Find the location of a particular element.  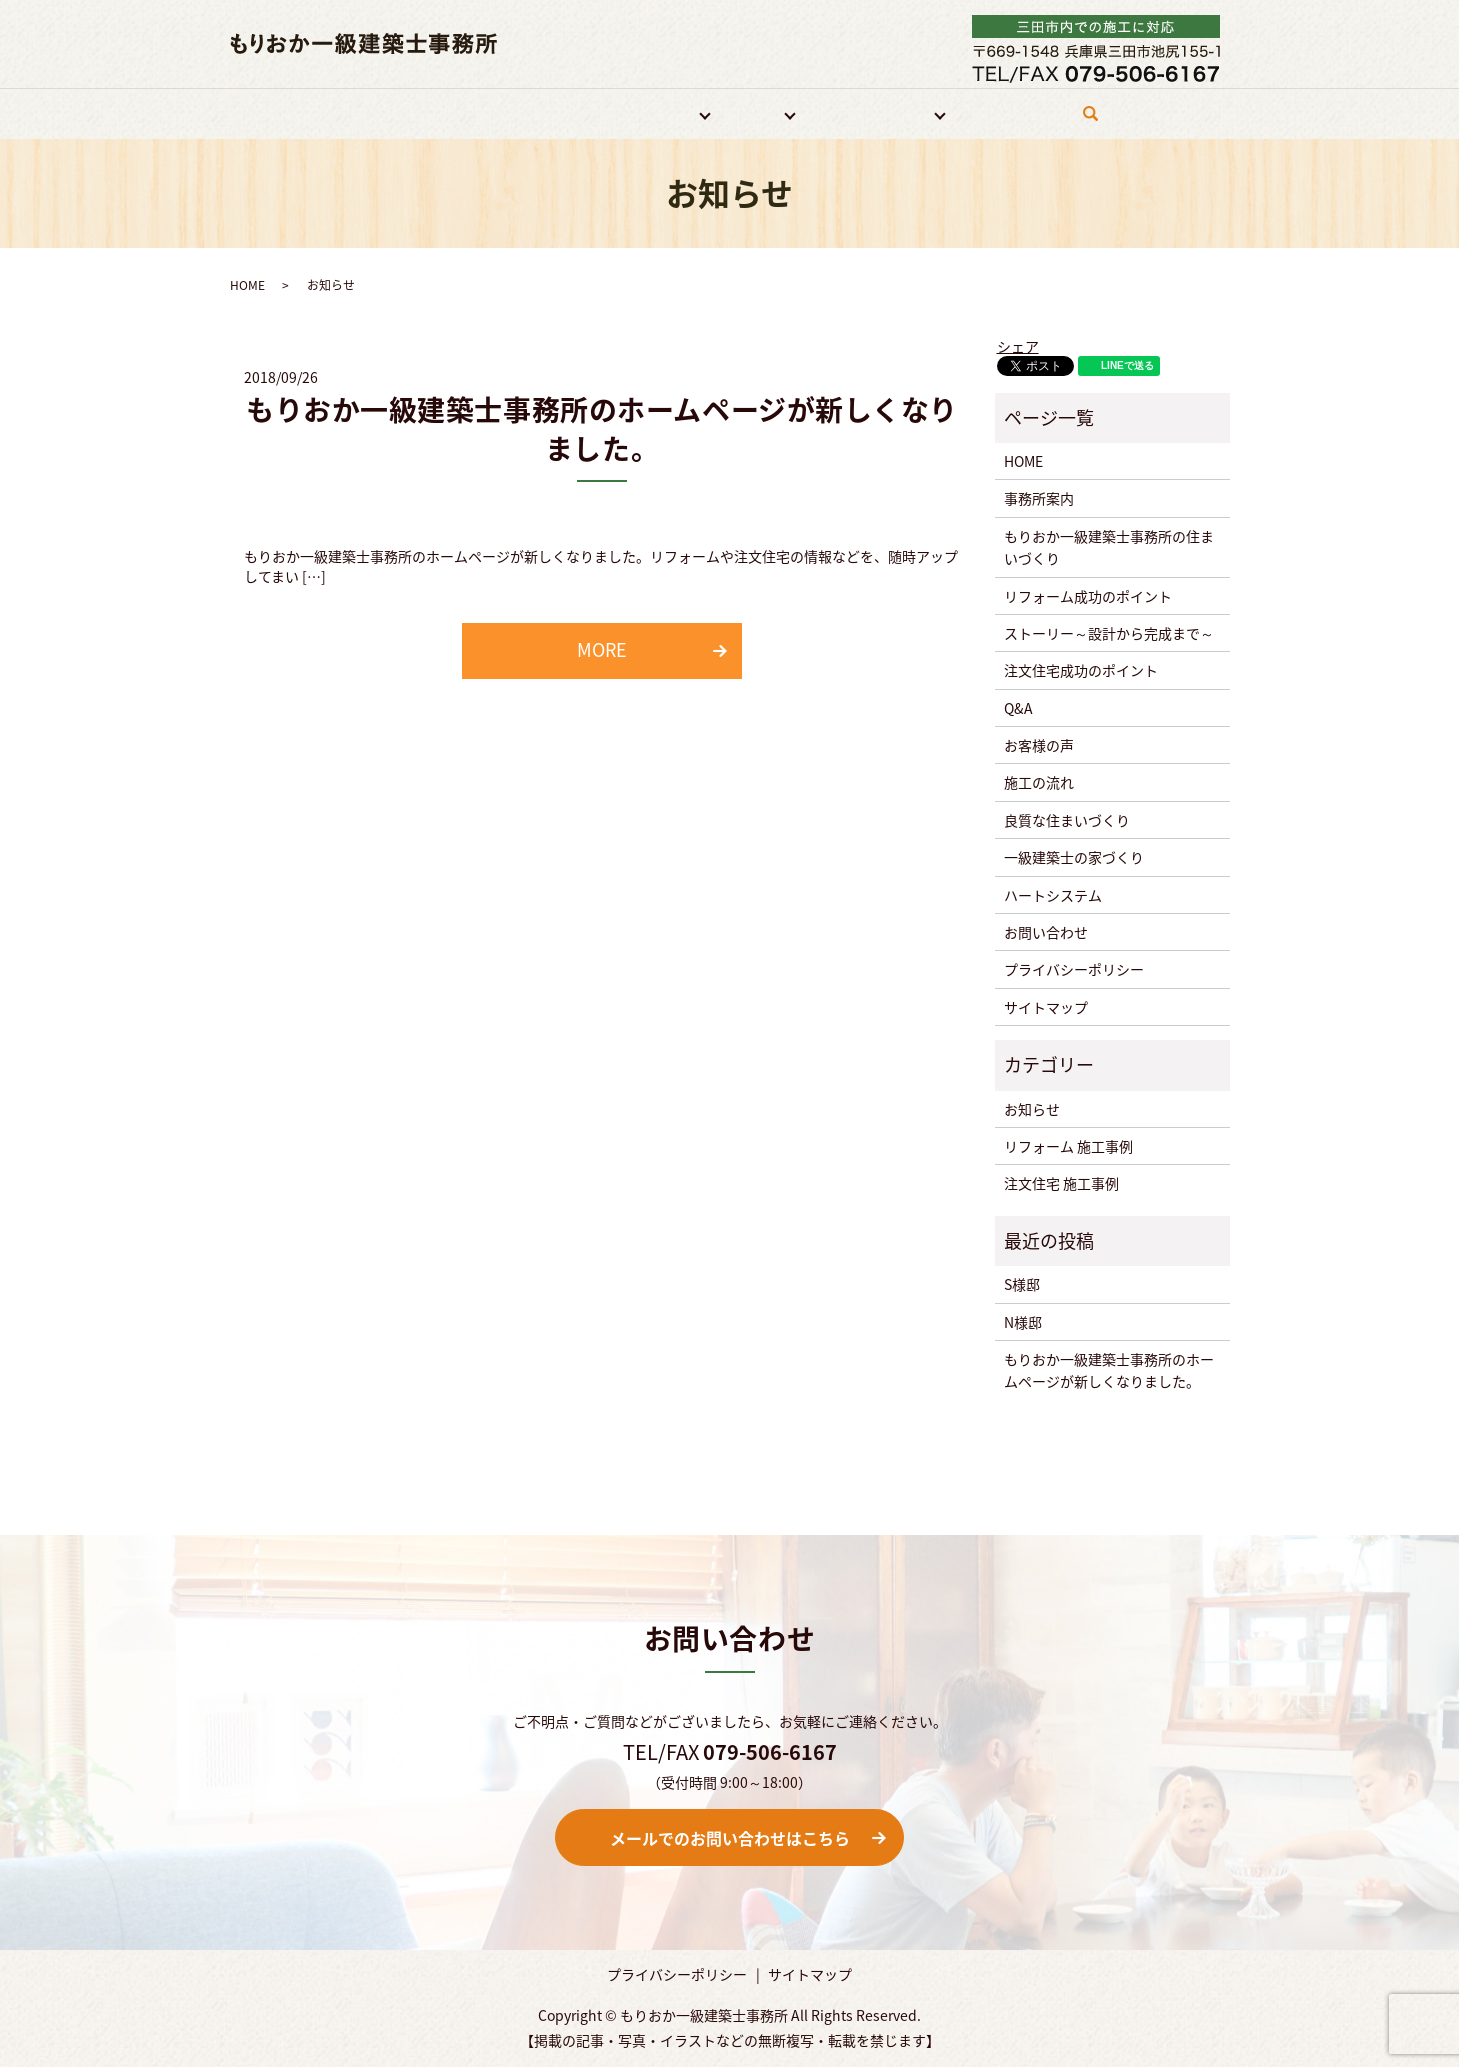

メールでのお問い合わせはこちら is located at coordinates (730, 1838).